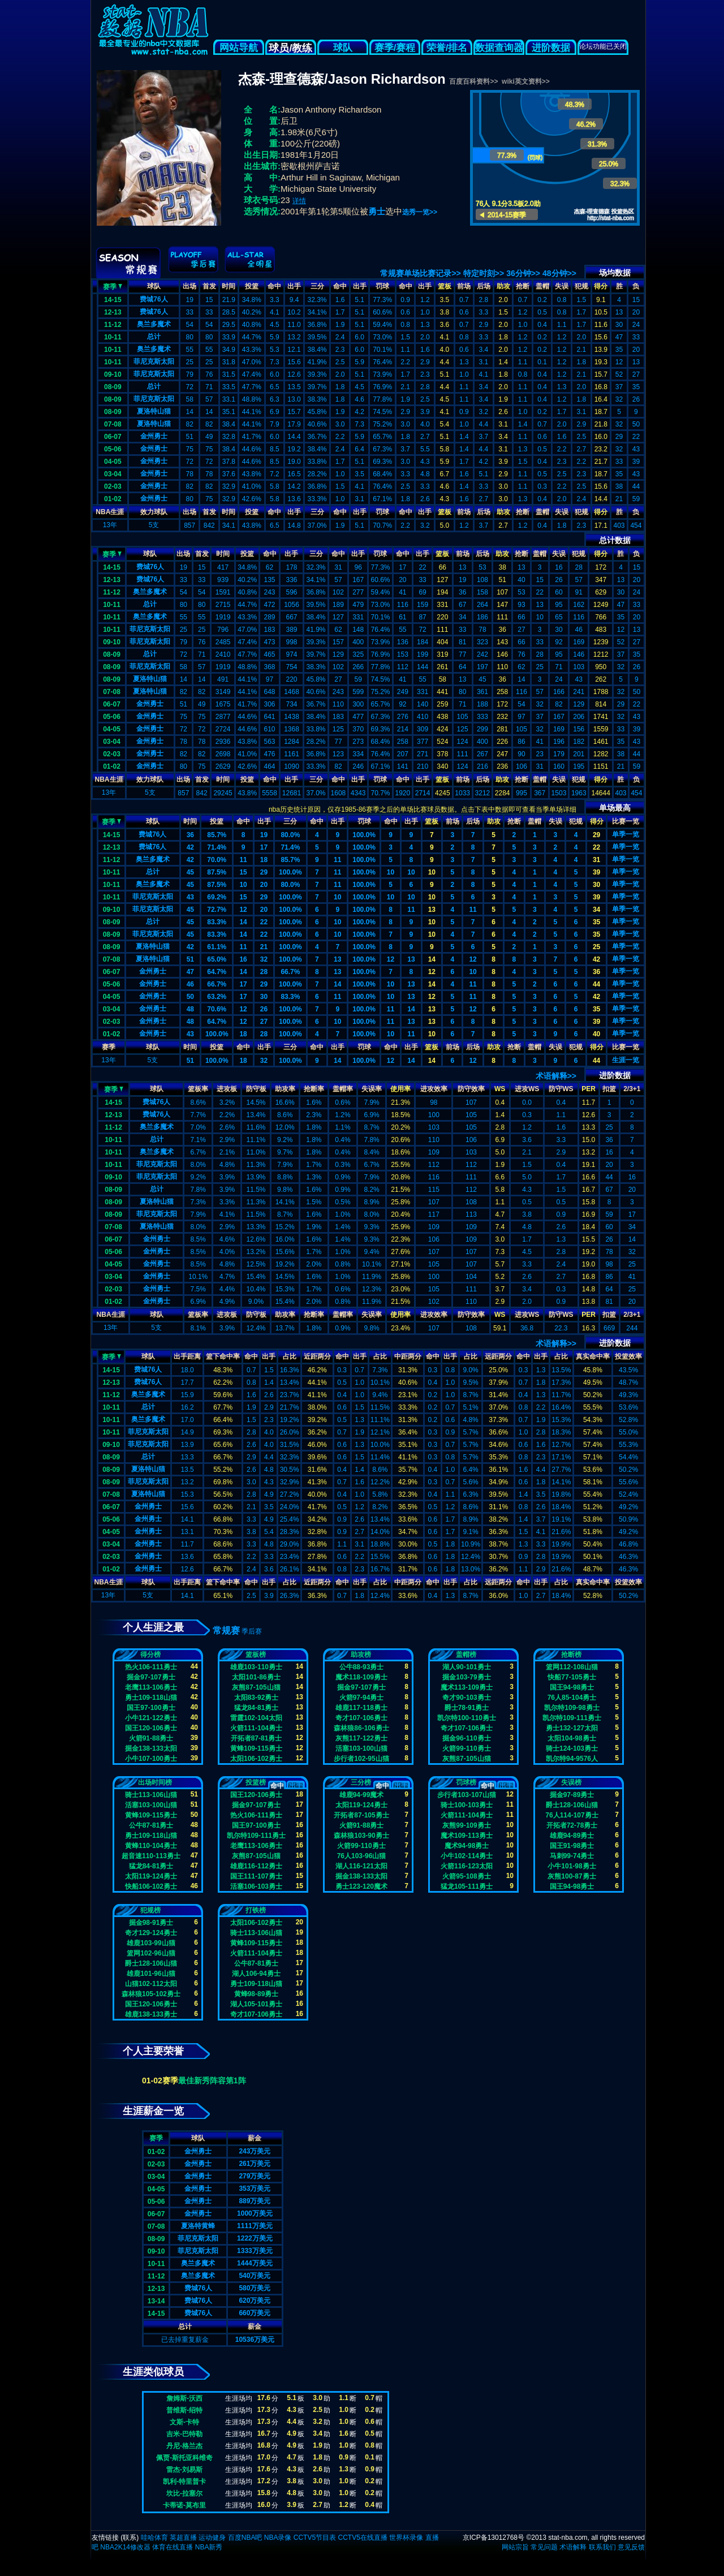 The width and height of the screenshot is (724, 2576). I want to click on 21, so click(264, 947).